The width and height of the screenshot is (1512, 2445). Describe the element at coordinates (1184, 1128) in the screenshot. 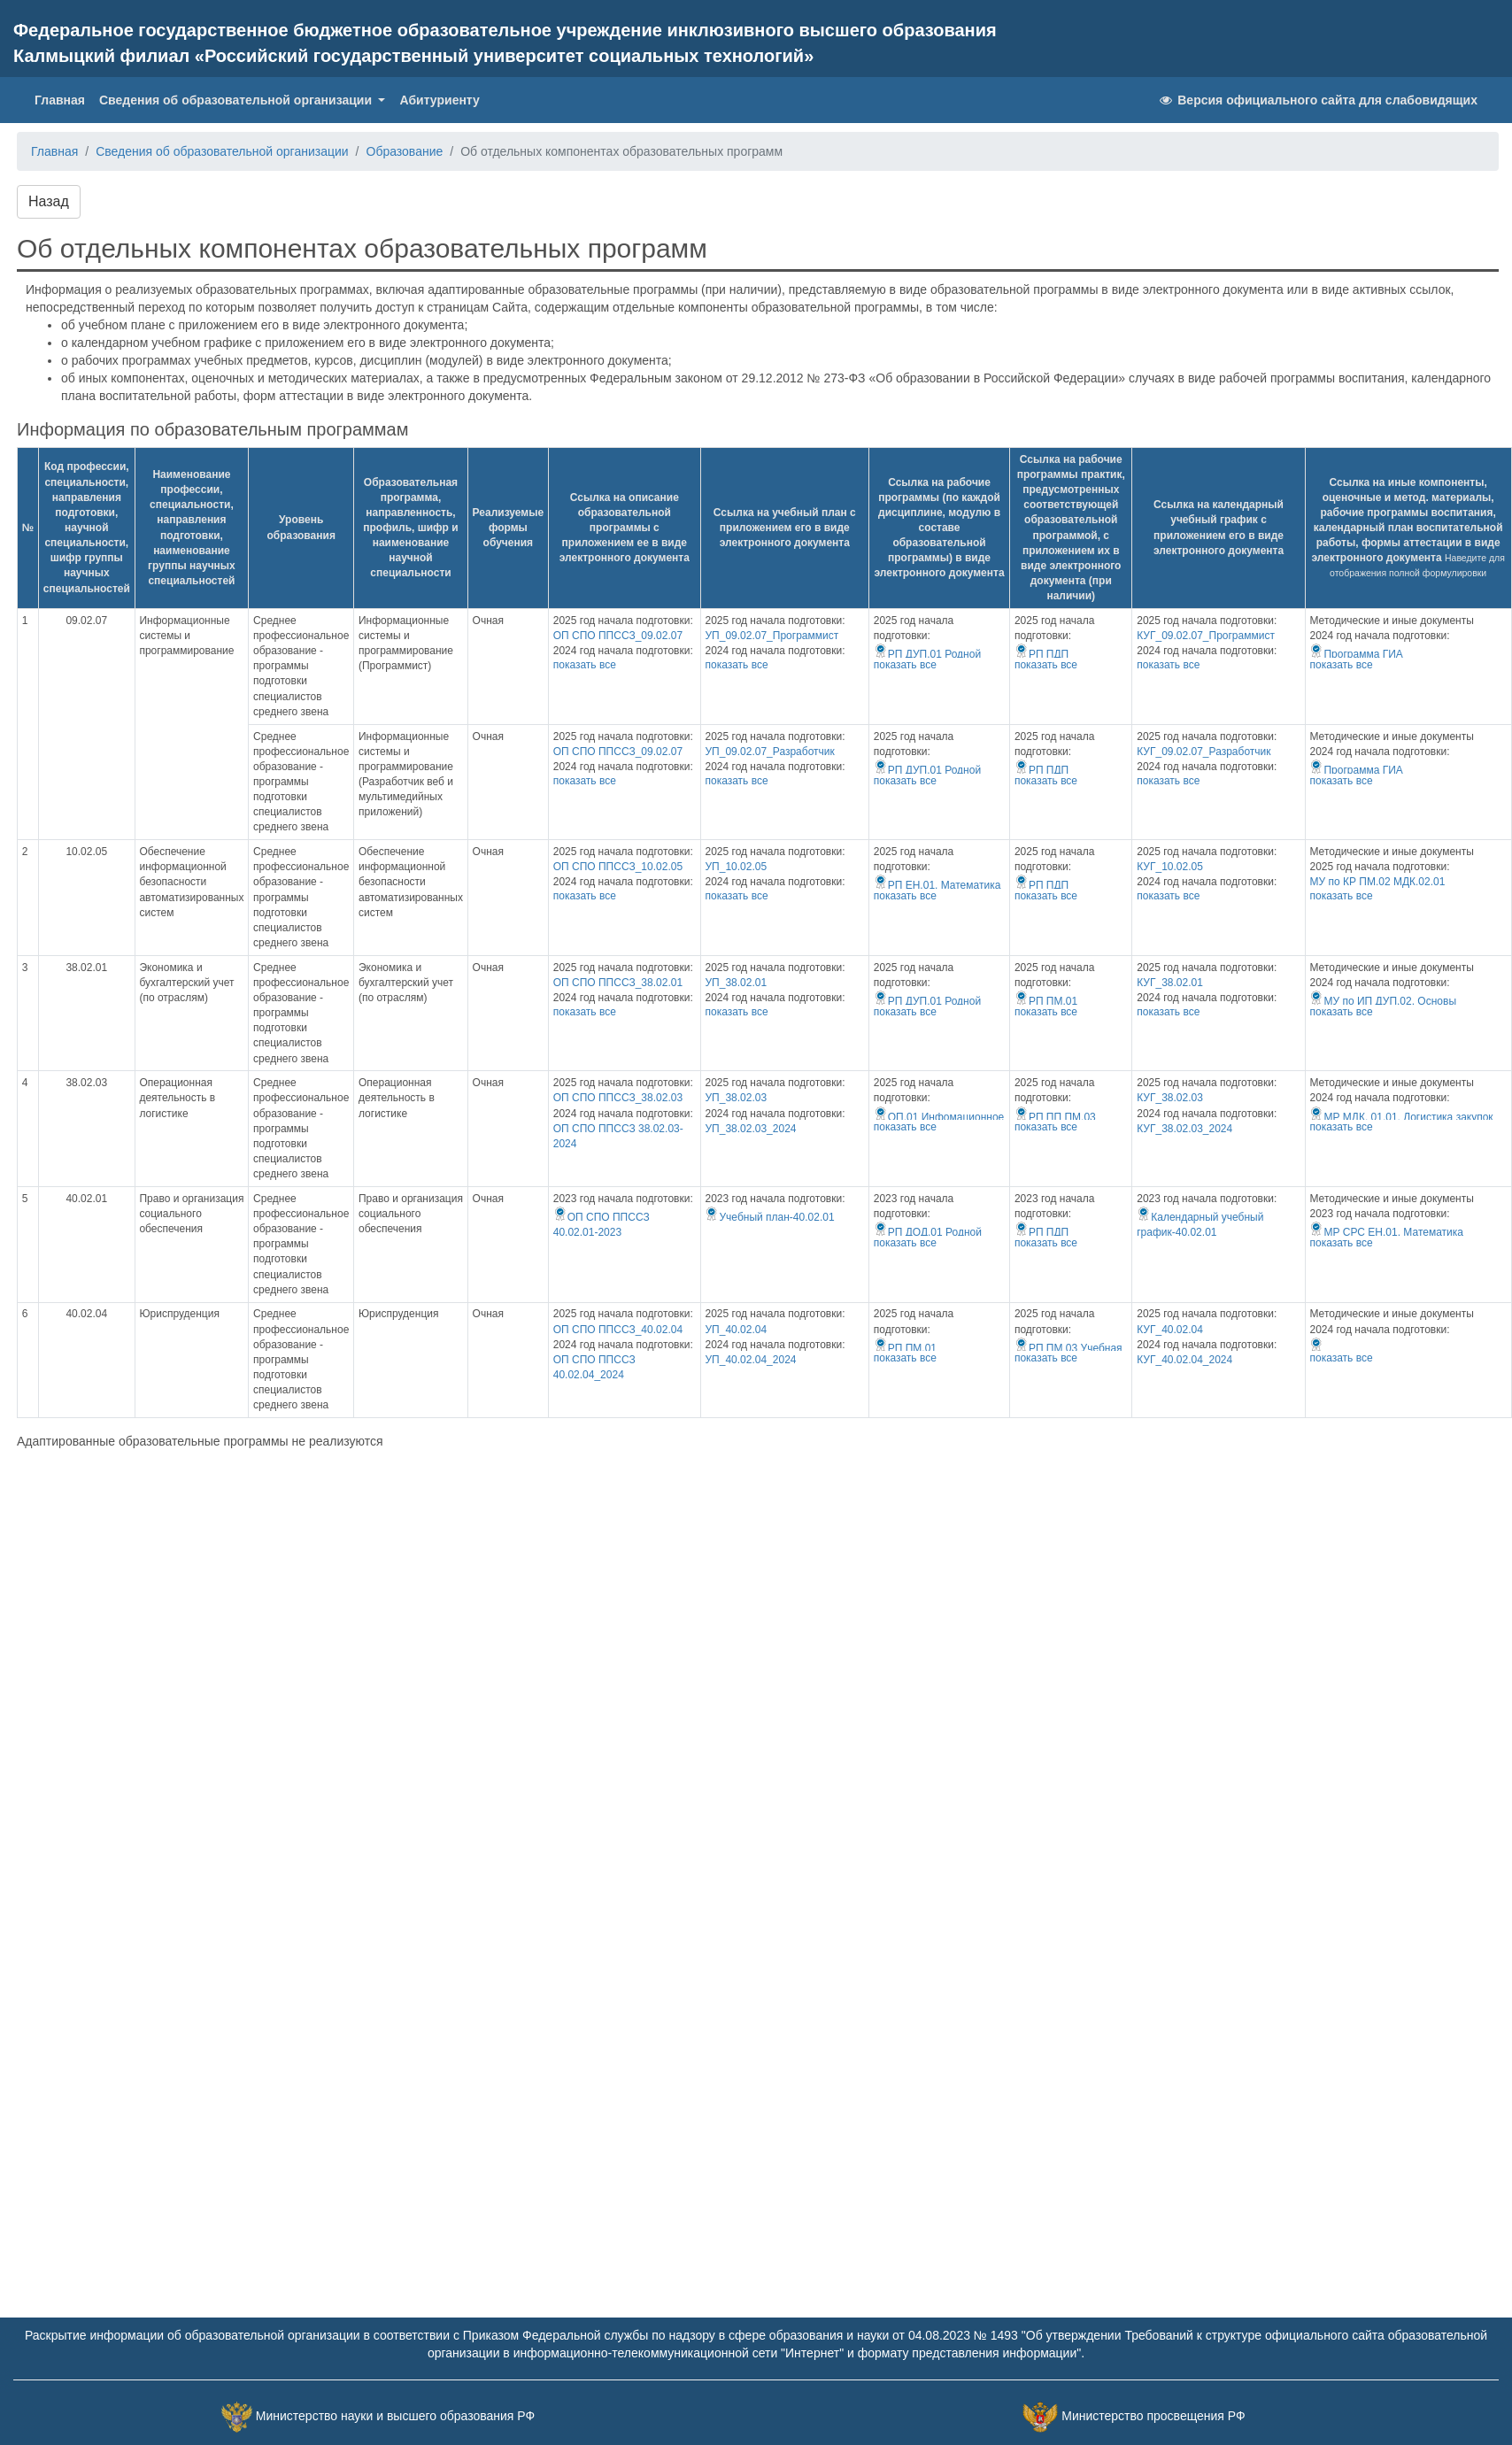

I see `КУГ_38.02.03_2024` at that location.